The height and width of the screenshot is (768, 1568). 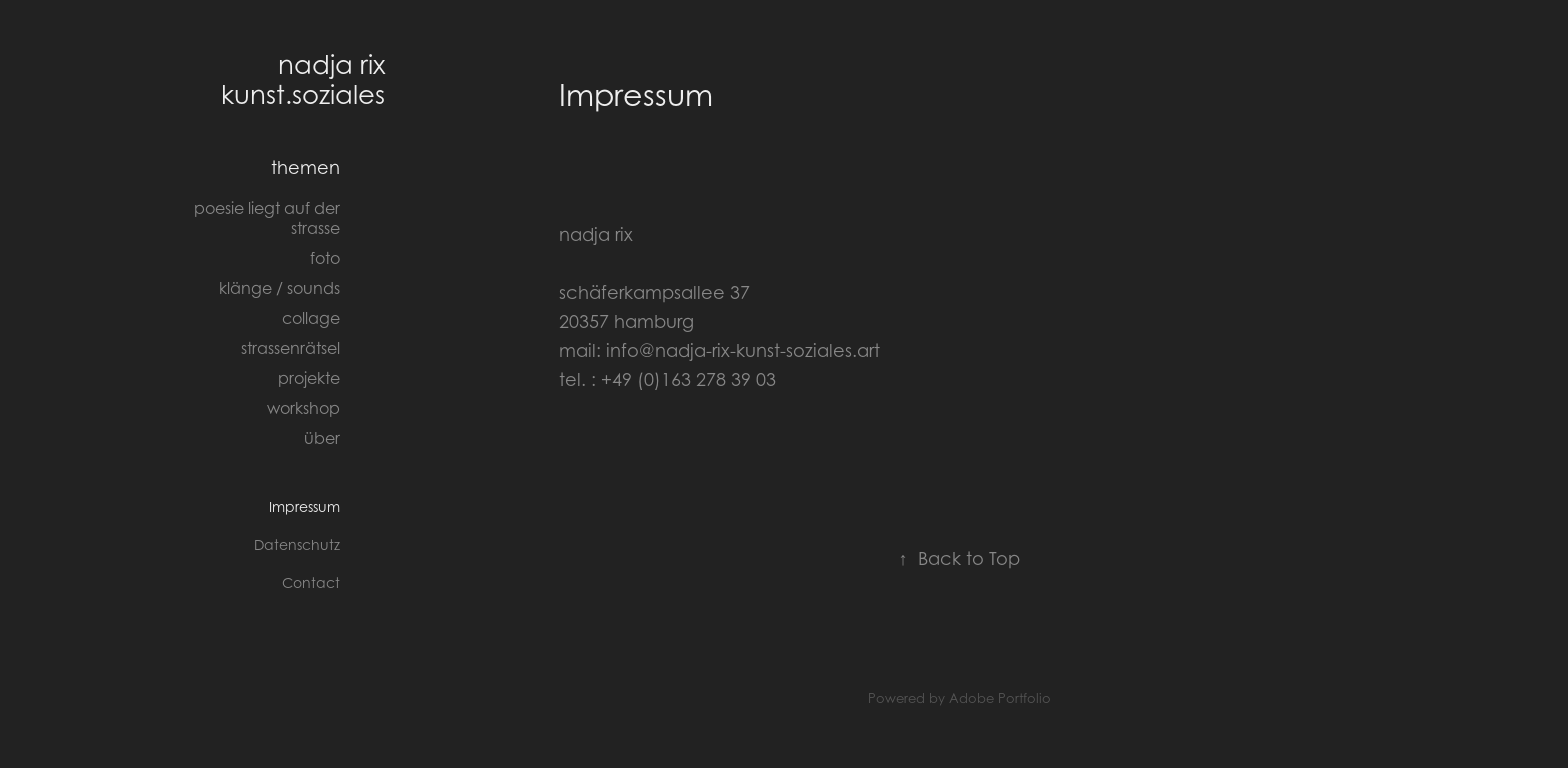 What do you see at coordinates (305, 167) in the screenshot?
I see `themen` at bounding box center [305, 167].